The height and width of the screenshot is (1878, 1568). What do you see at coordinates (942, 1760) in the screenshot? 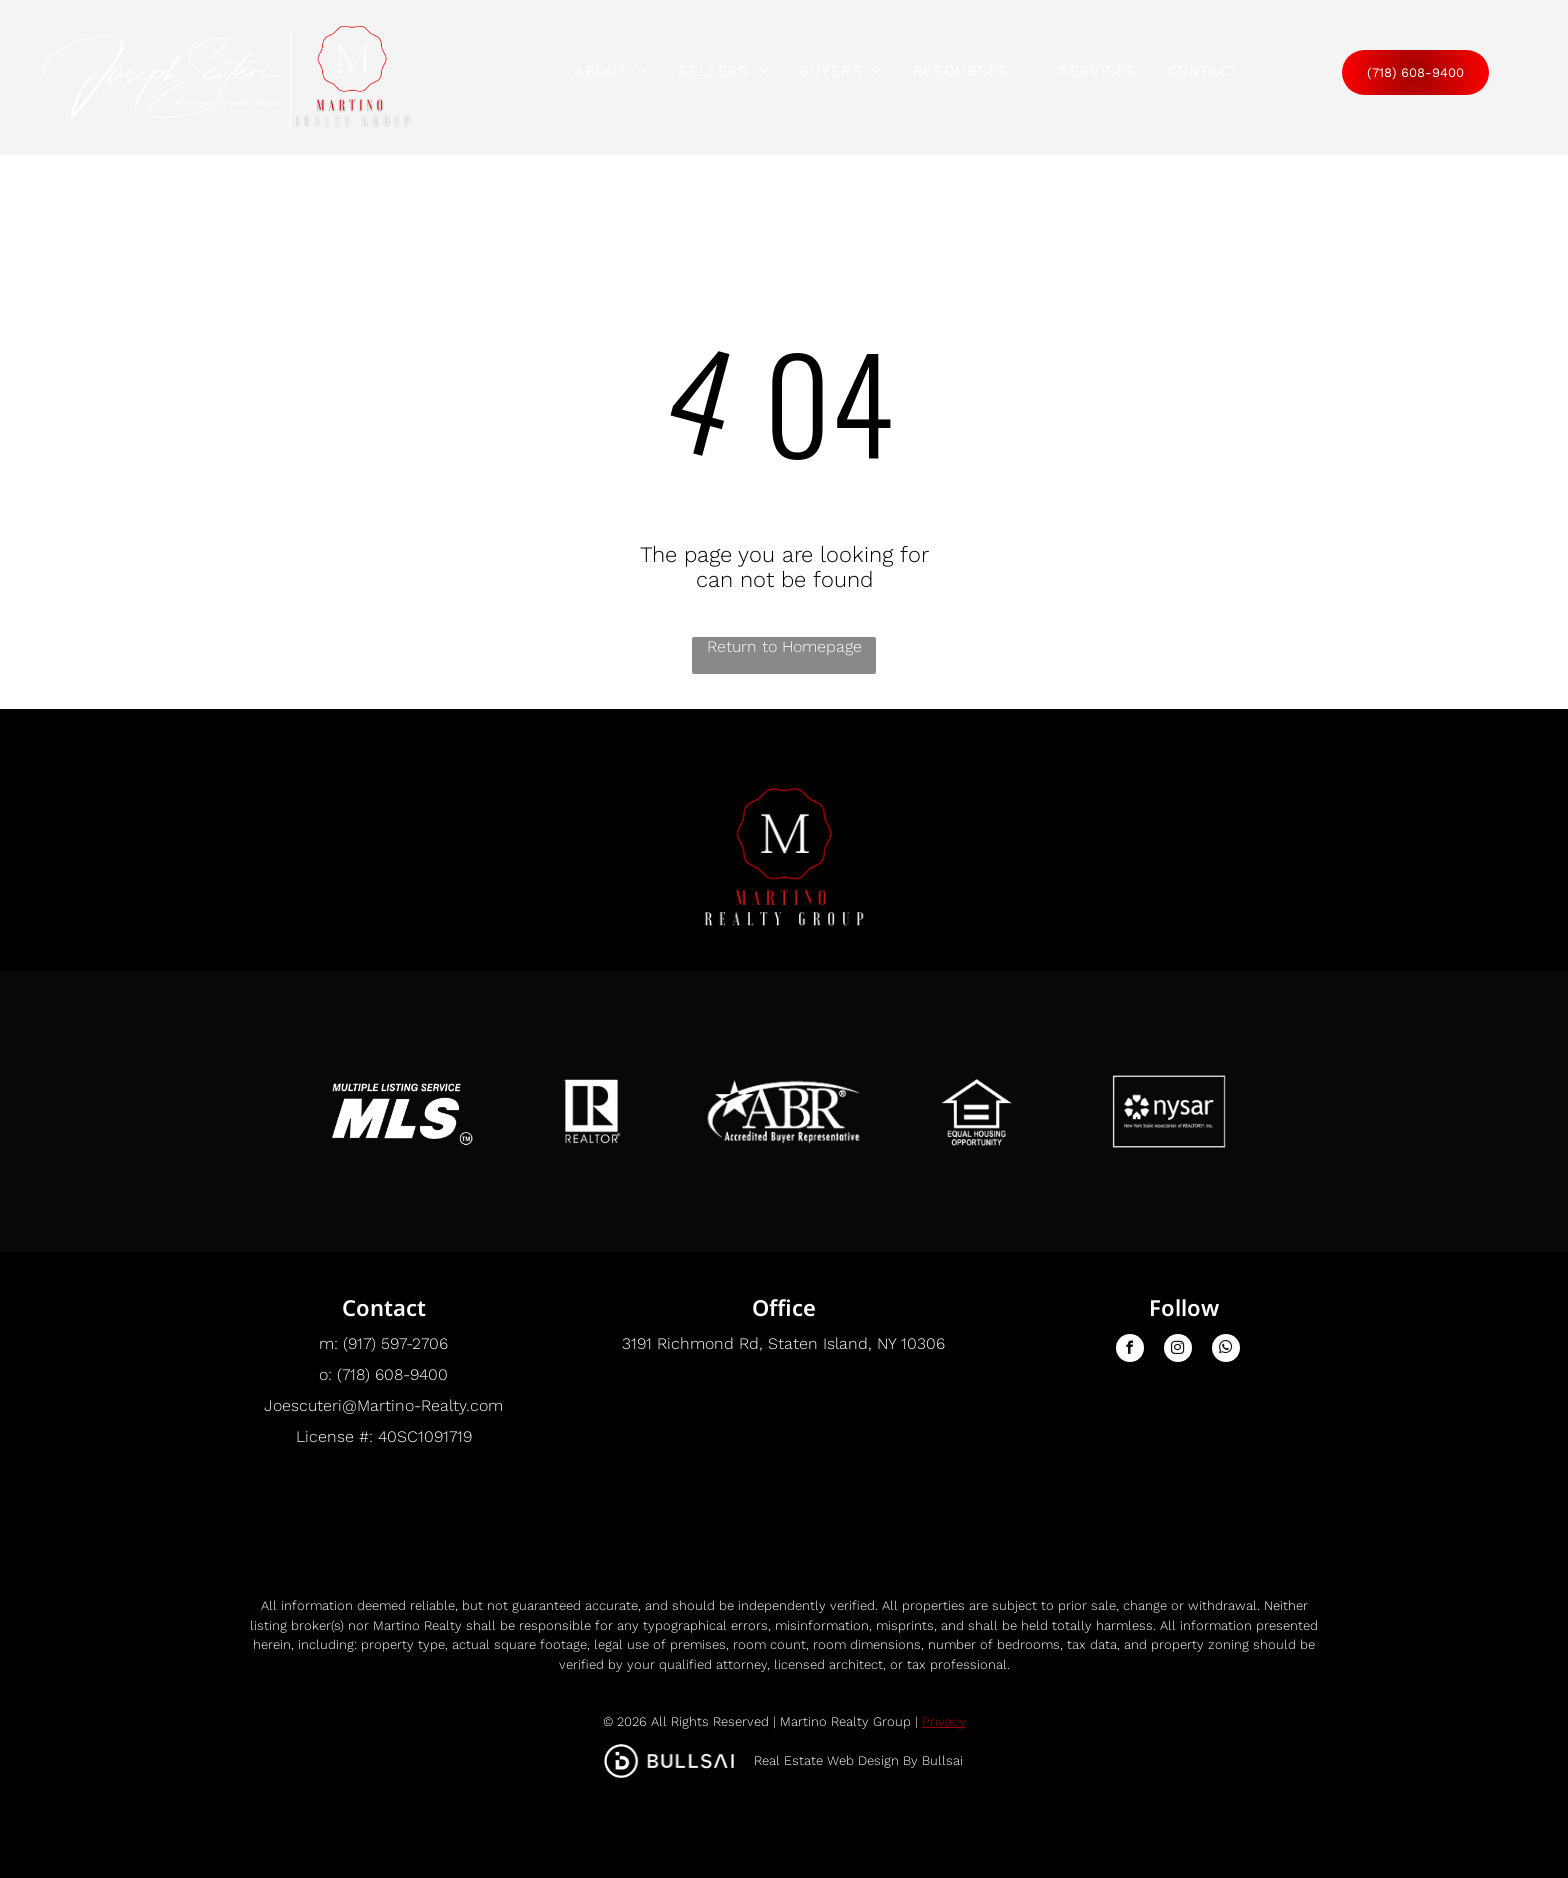
I see `Bullsai` at bounding box center [942, 1760].